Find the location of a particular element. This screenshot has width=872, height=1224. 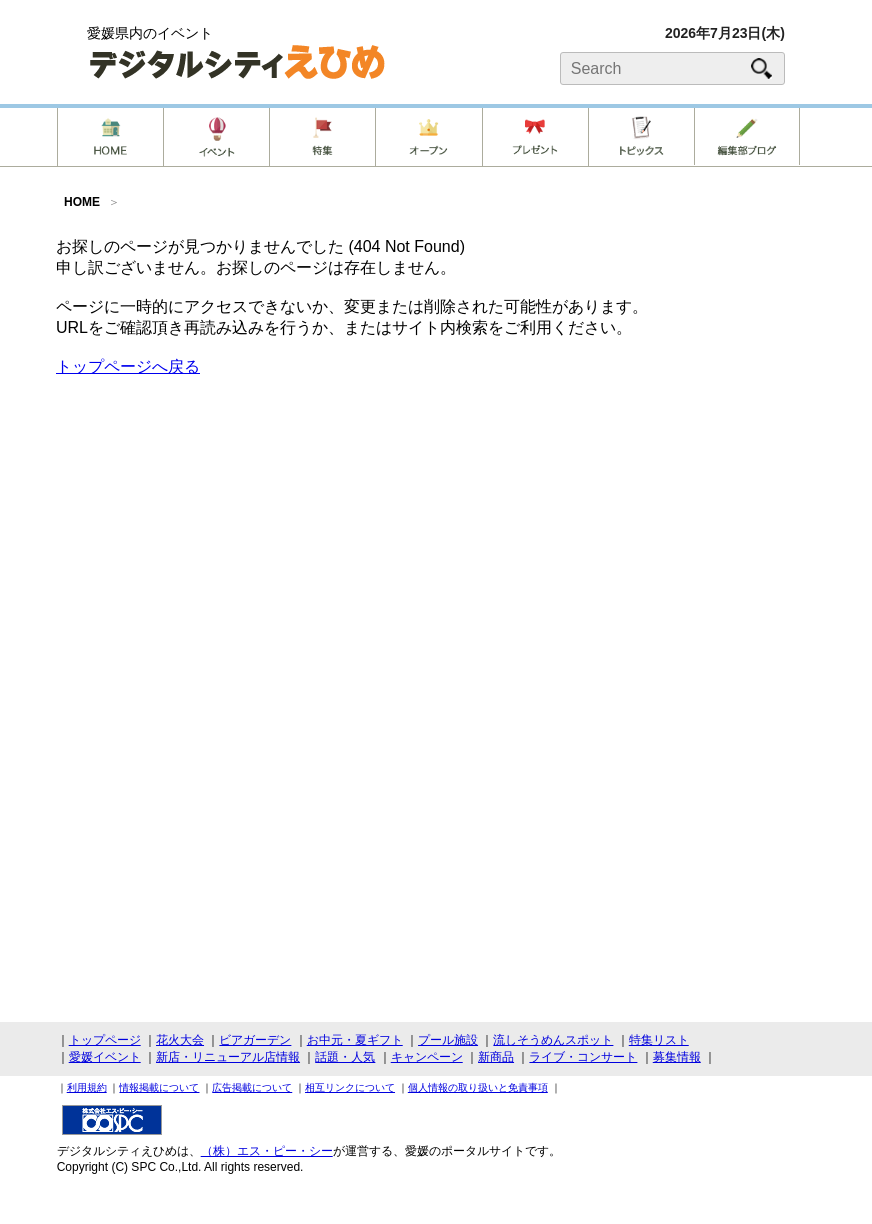

情報掲載について is located at coordinates (159, 1087).